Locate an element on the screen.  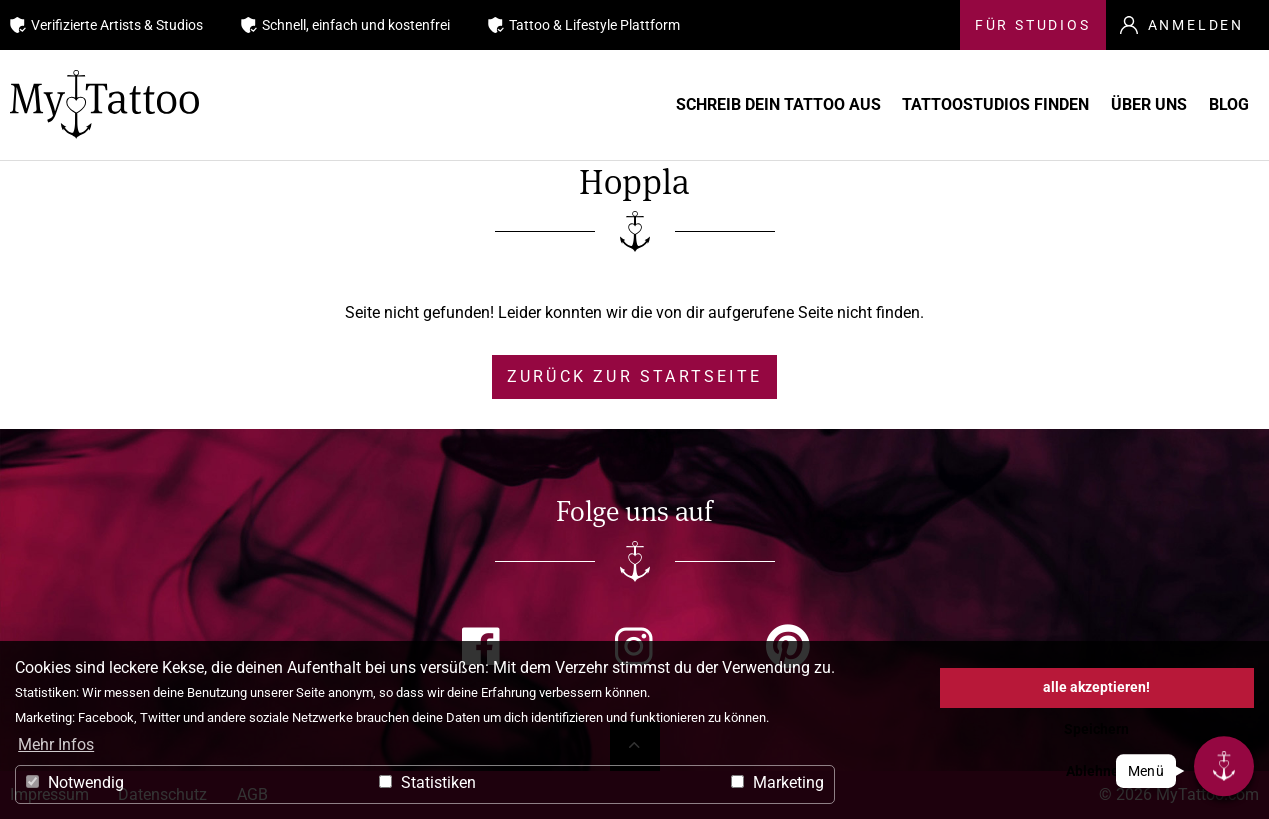
Notwendig is located at coordinates (75, 782).